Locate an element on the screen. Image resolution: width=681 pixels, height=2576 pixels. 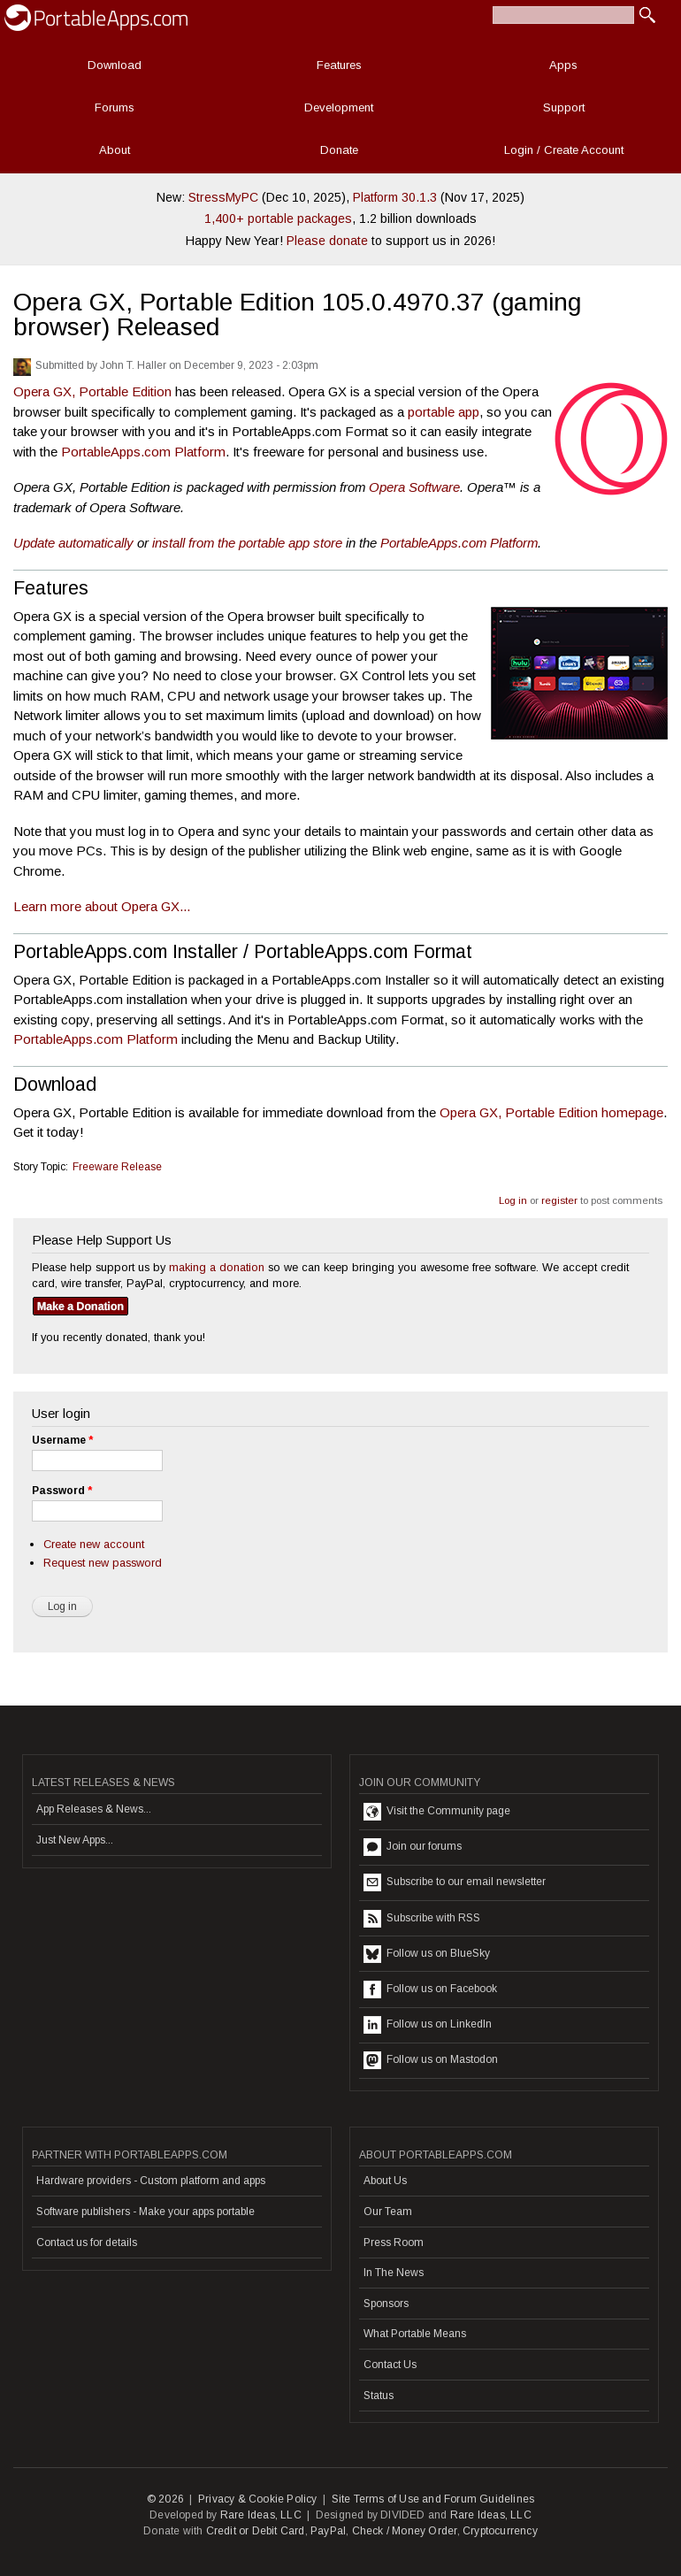
Contact us for details is located at coordinates (86, 2242).